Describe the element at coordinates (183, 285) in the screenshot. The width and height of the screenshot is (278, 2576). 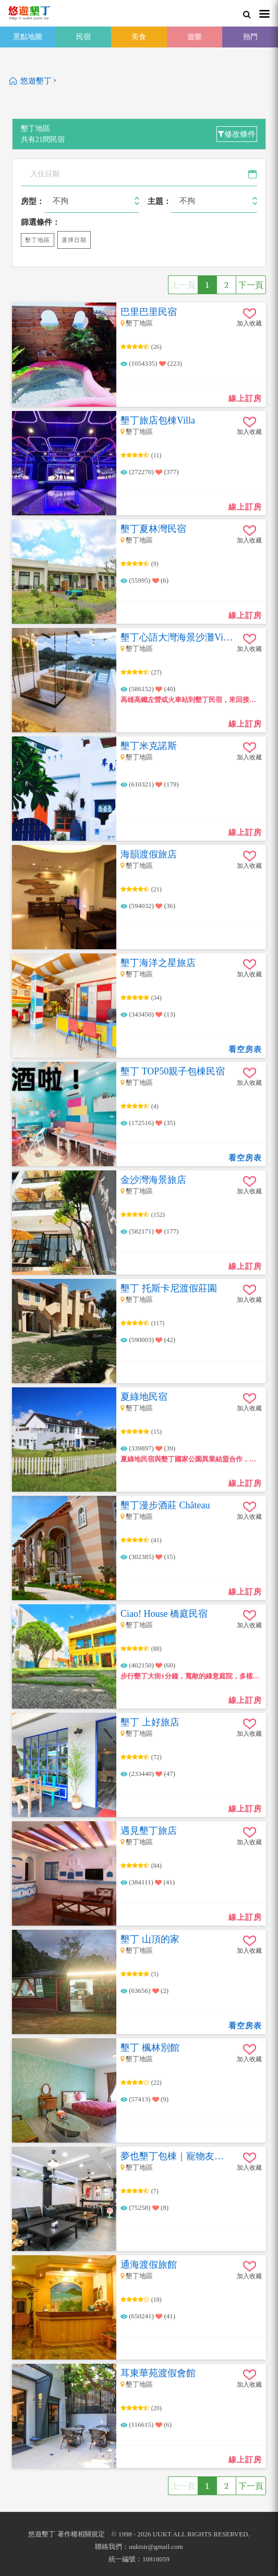
I see `上一頁` at that location.